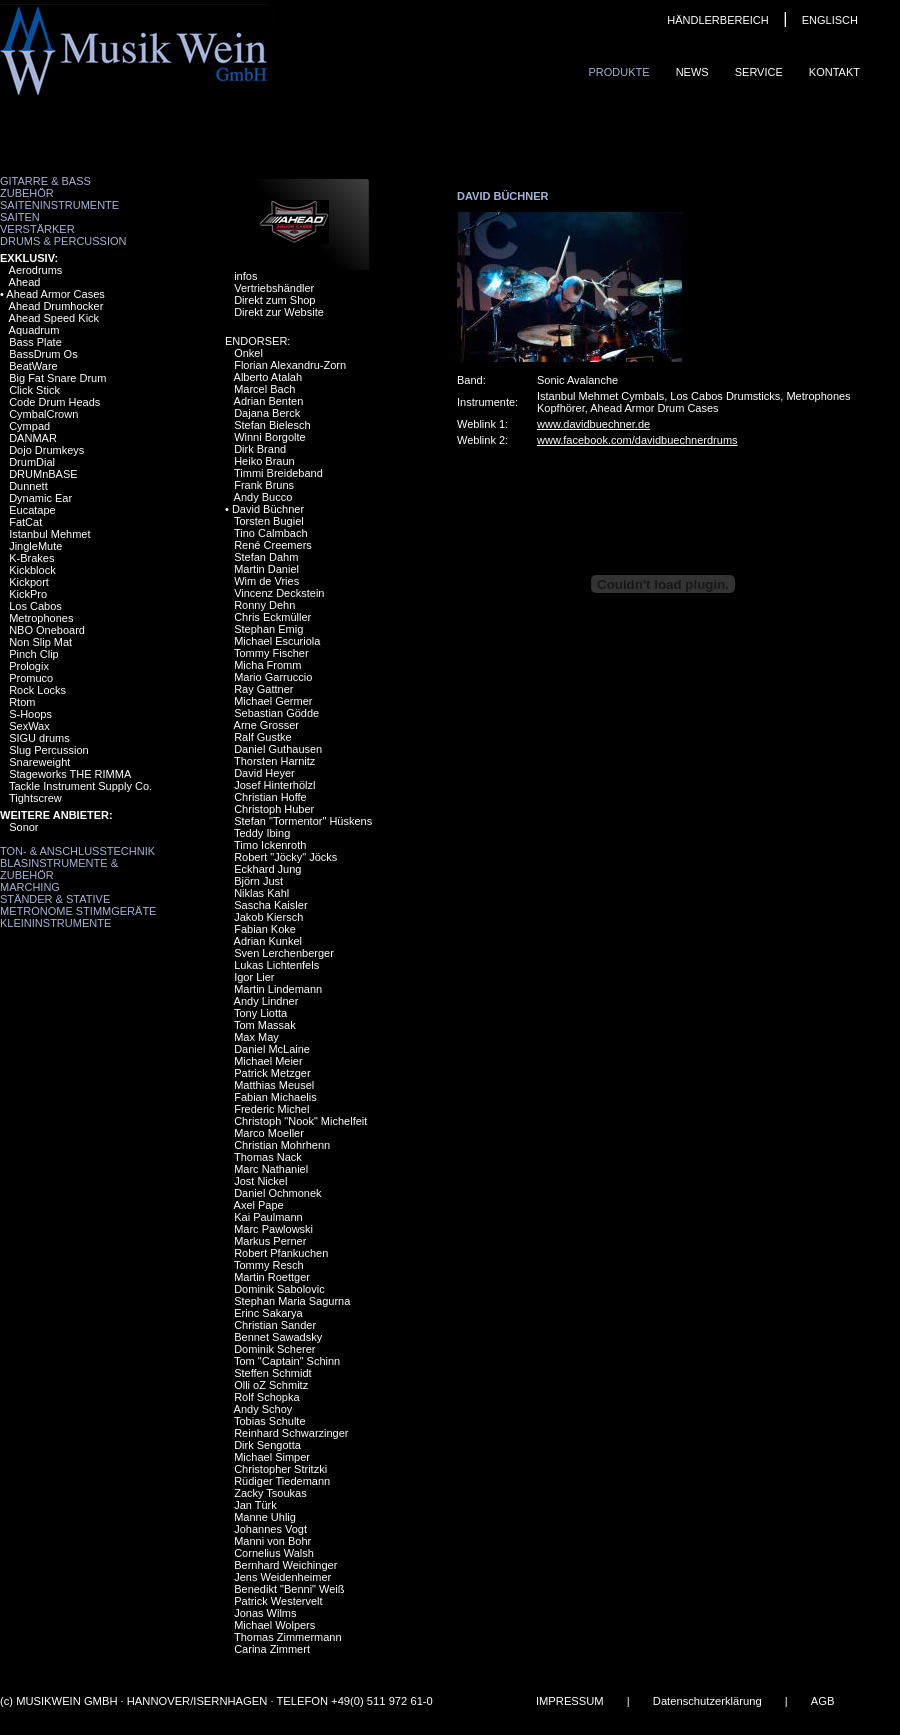  What do you see at coordinates (29, 726) in the screenshot?
I see `SexWax` at bounding box center [29, 726].